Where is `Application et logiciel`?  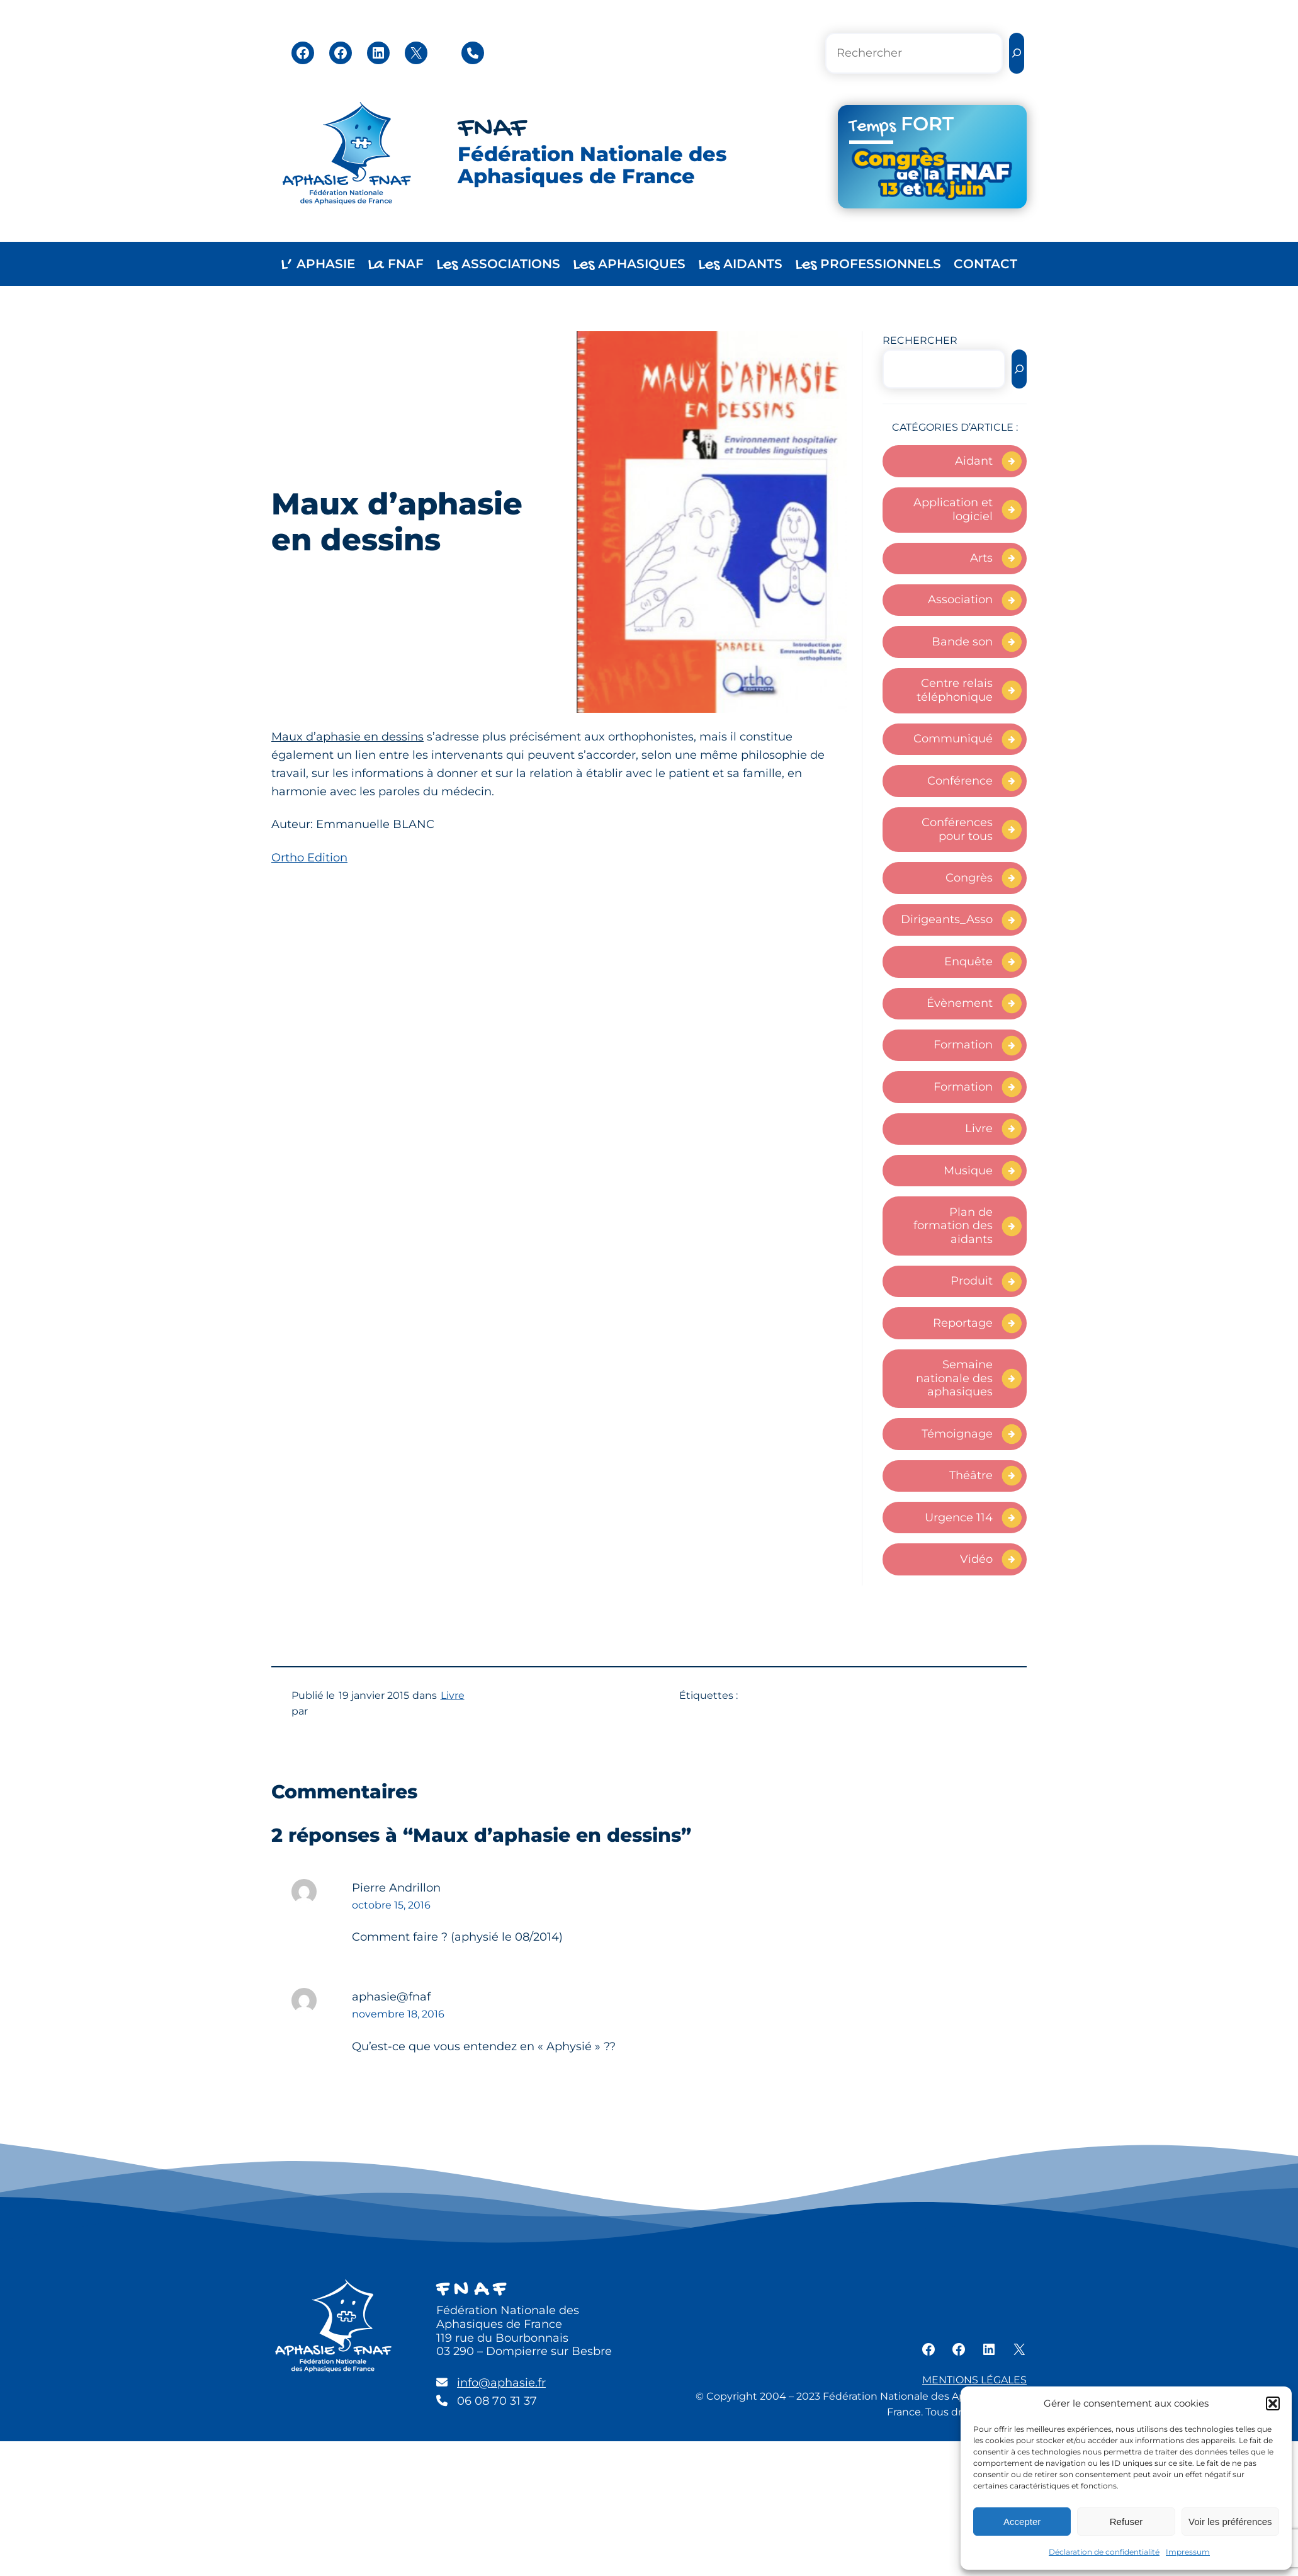
Application et logiciel is located at coordinates (953, 509).